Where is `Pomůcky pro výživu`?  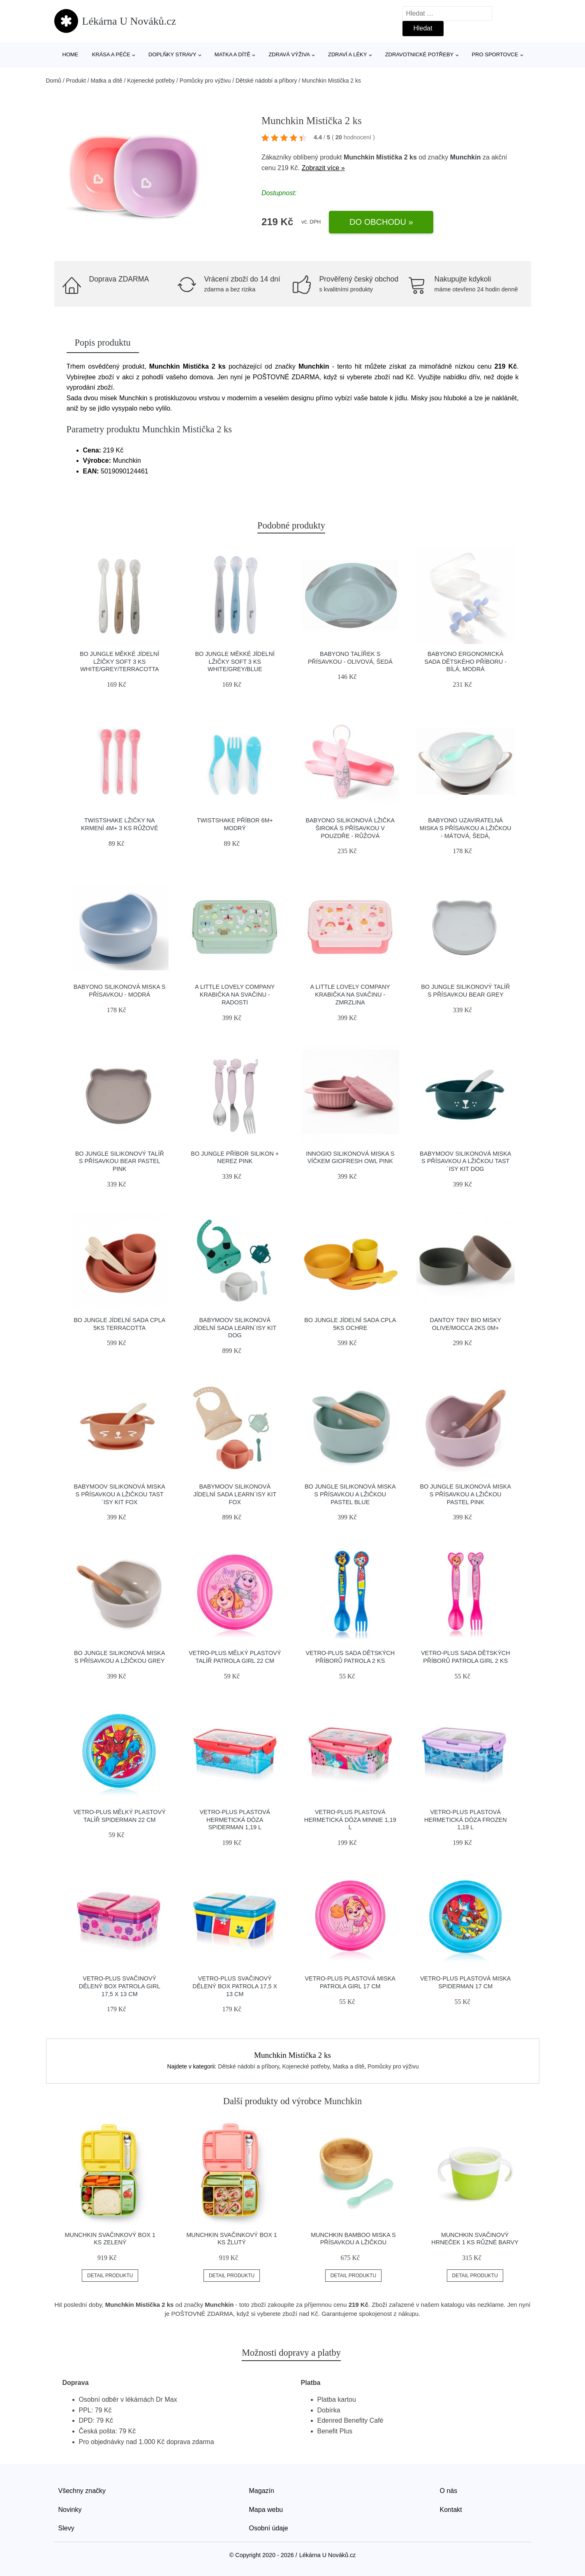 Pomůcky pro výživu is located at coordinates (205, 80).